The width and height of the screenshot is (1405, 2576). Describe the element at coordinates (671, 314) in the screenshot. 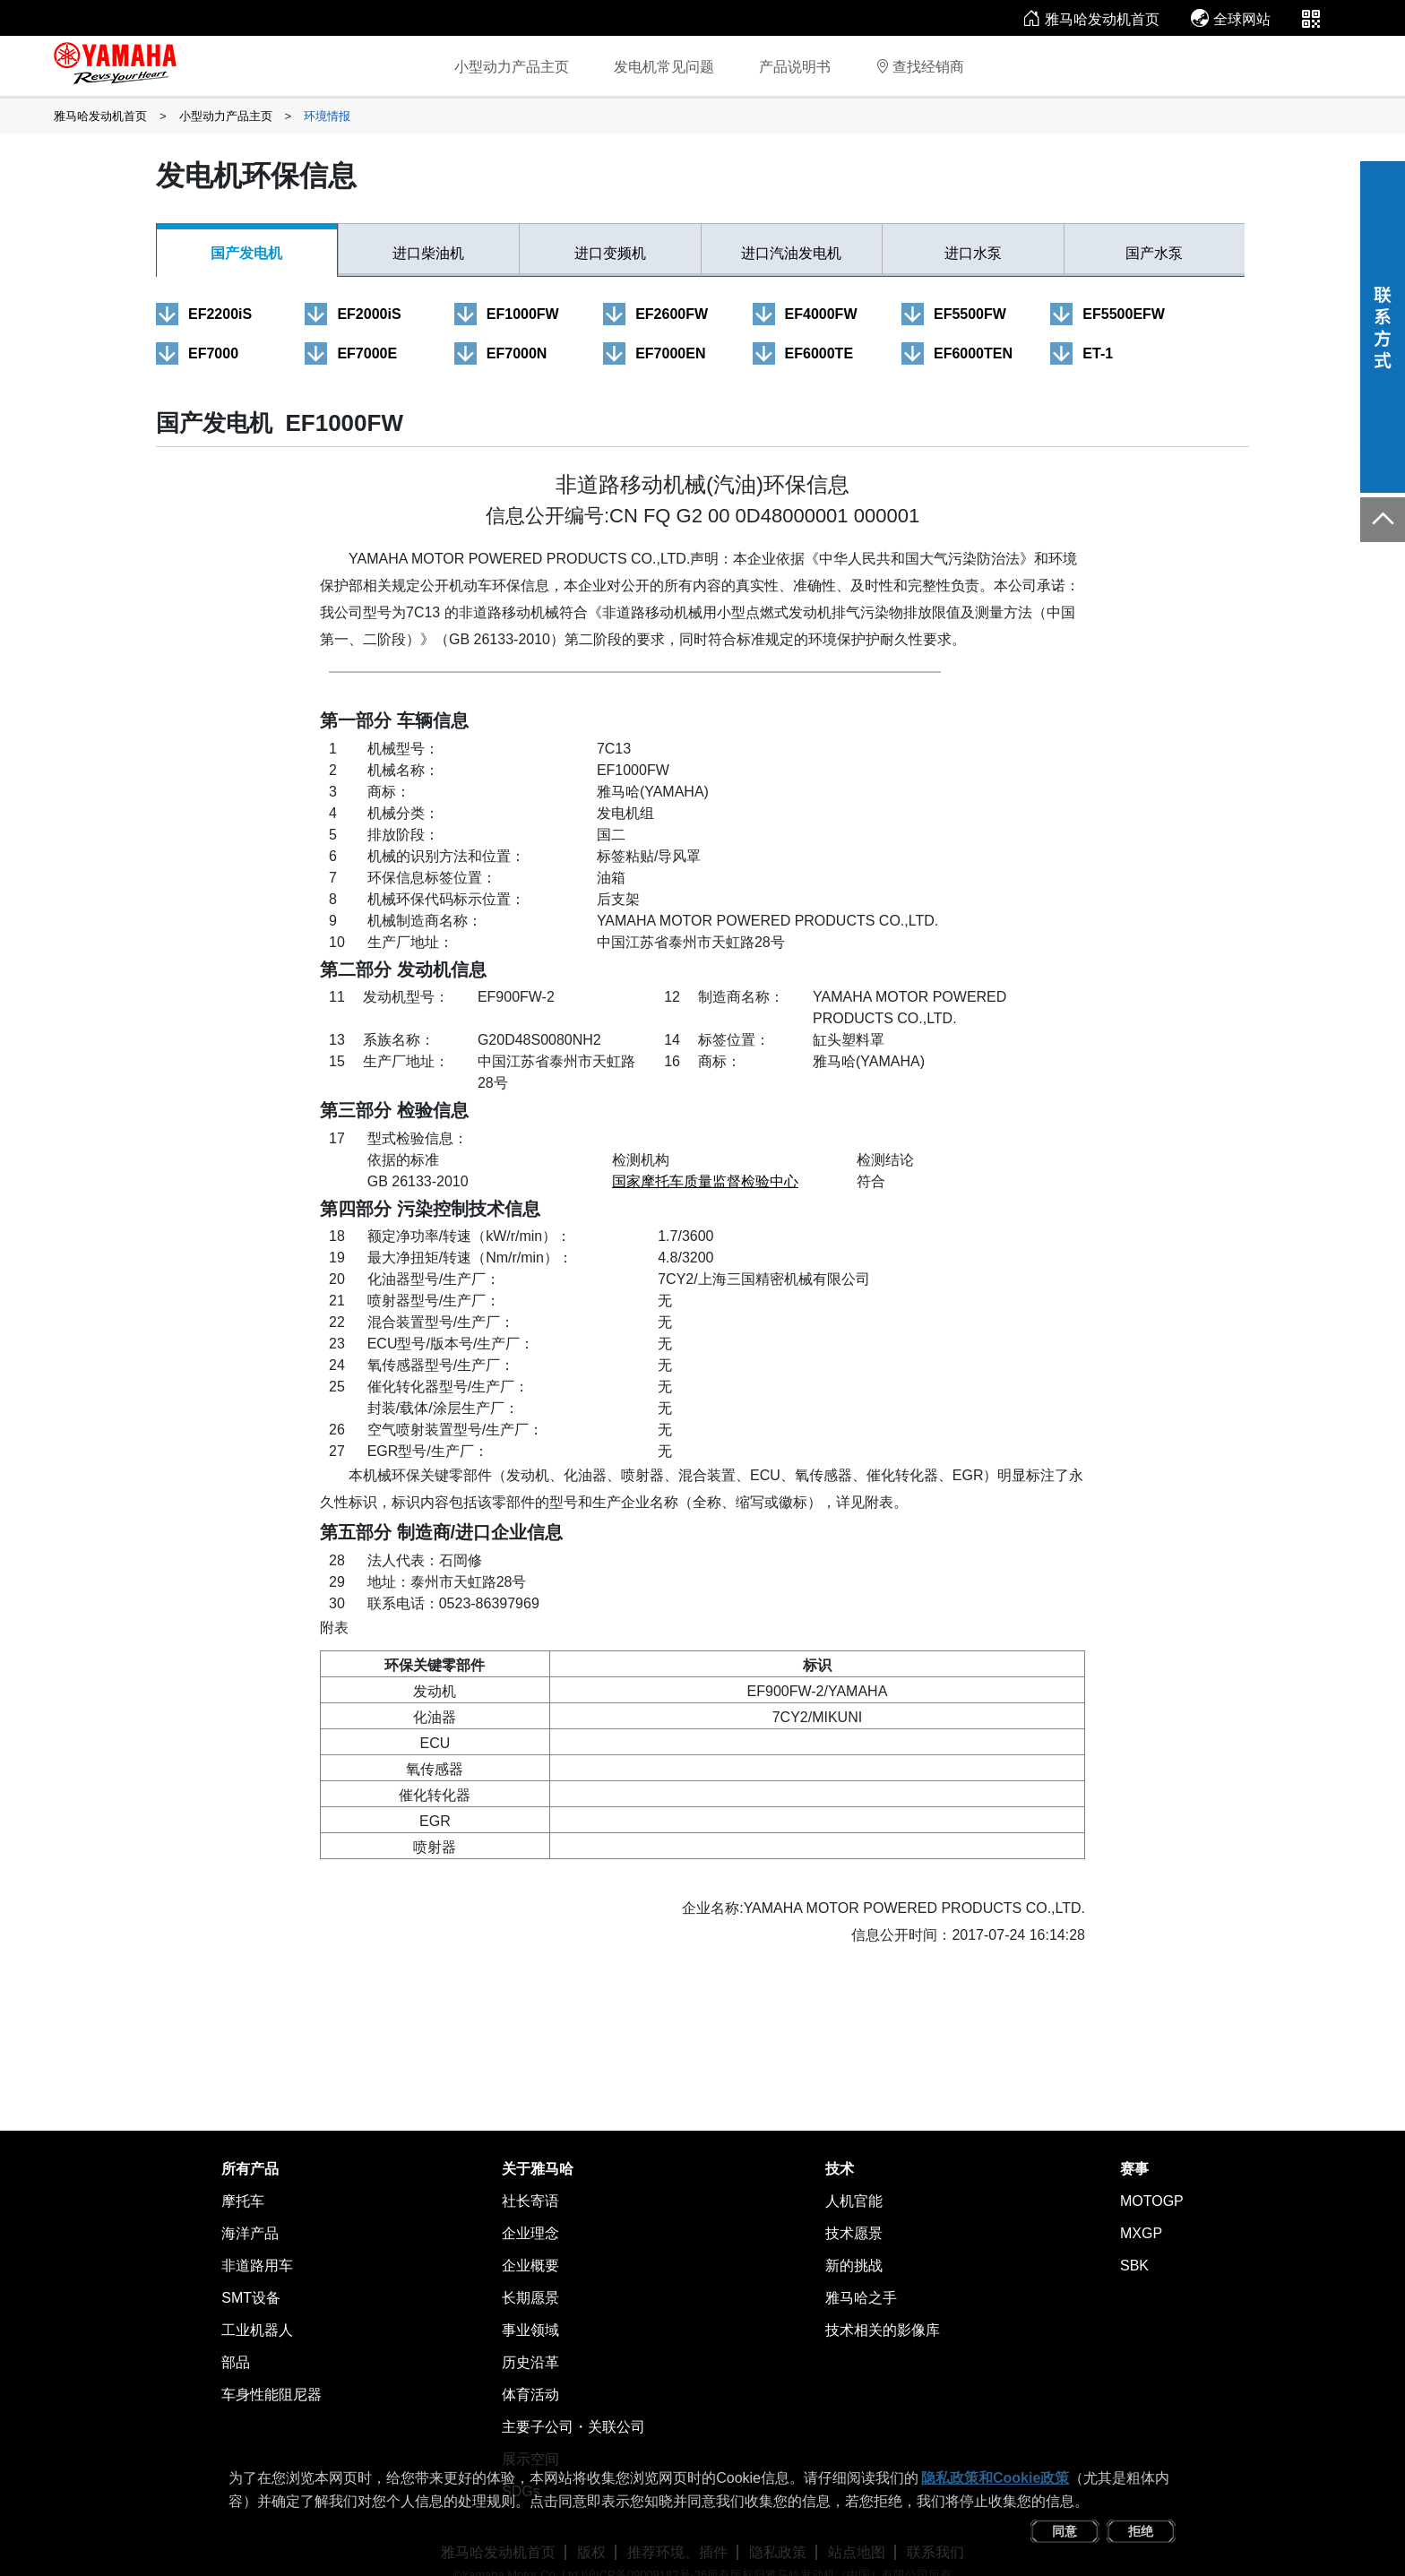

I see `EF2600FW` at that location.